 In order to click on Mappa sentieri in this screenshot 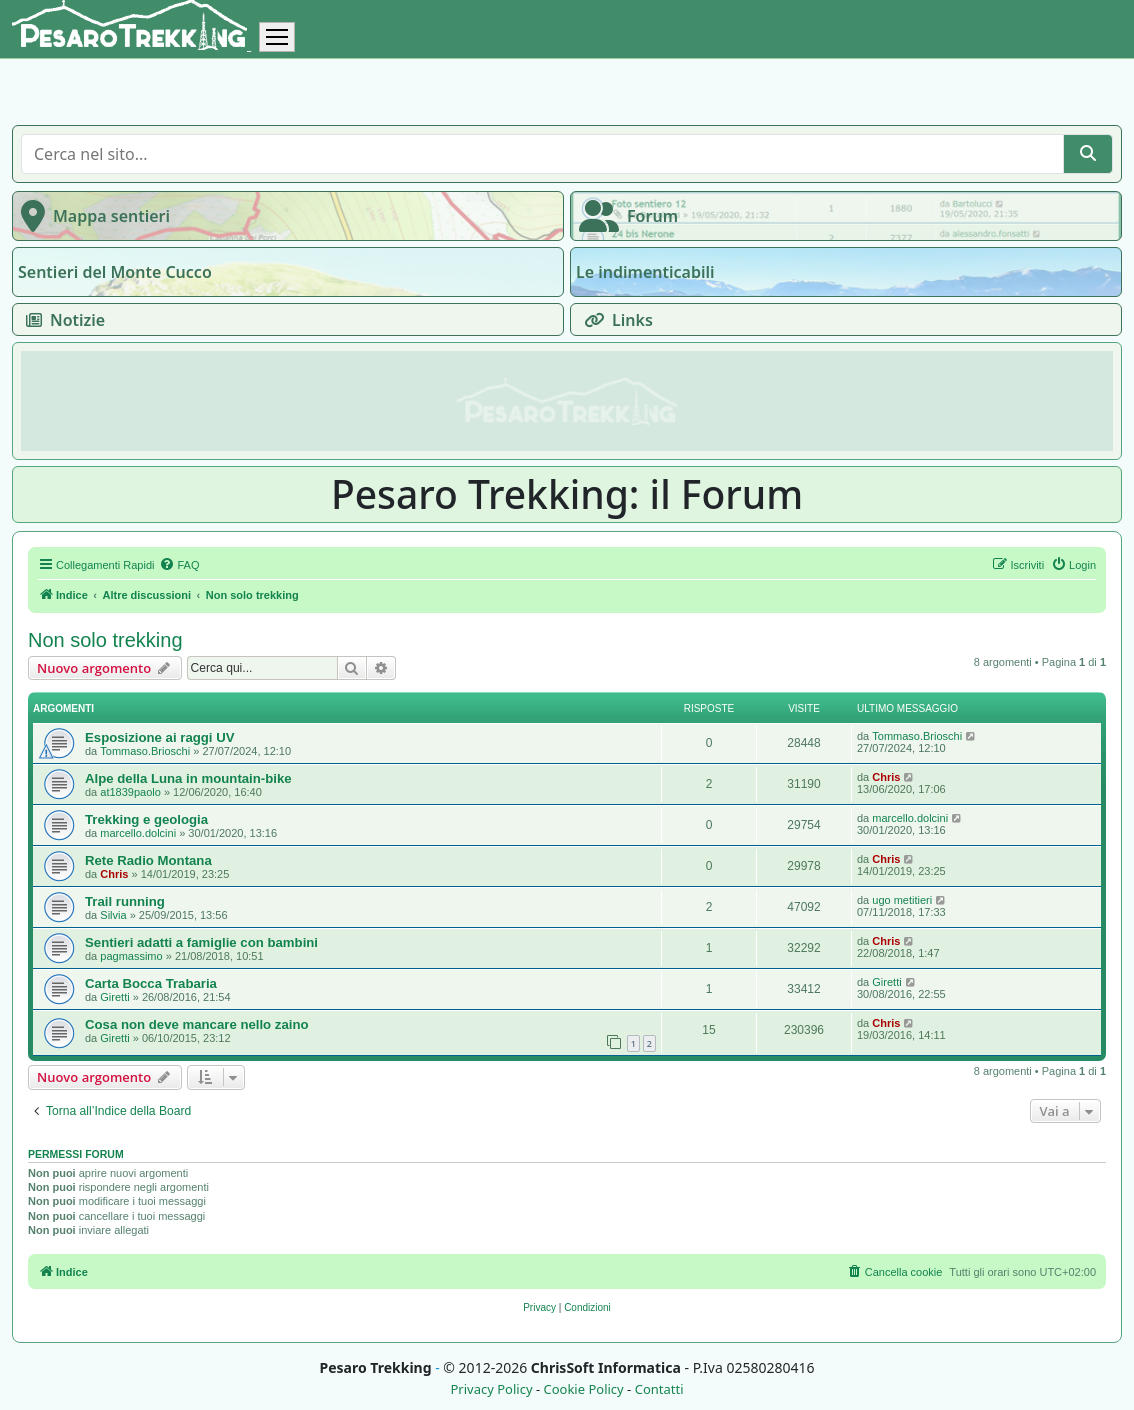, I will do `click(91, 216)`.